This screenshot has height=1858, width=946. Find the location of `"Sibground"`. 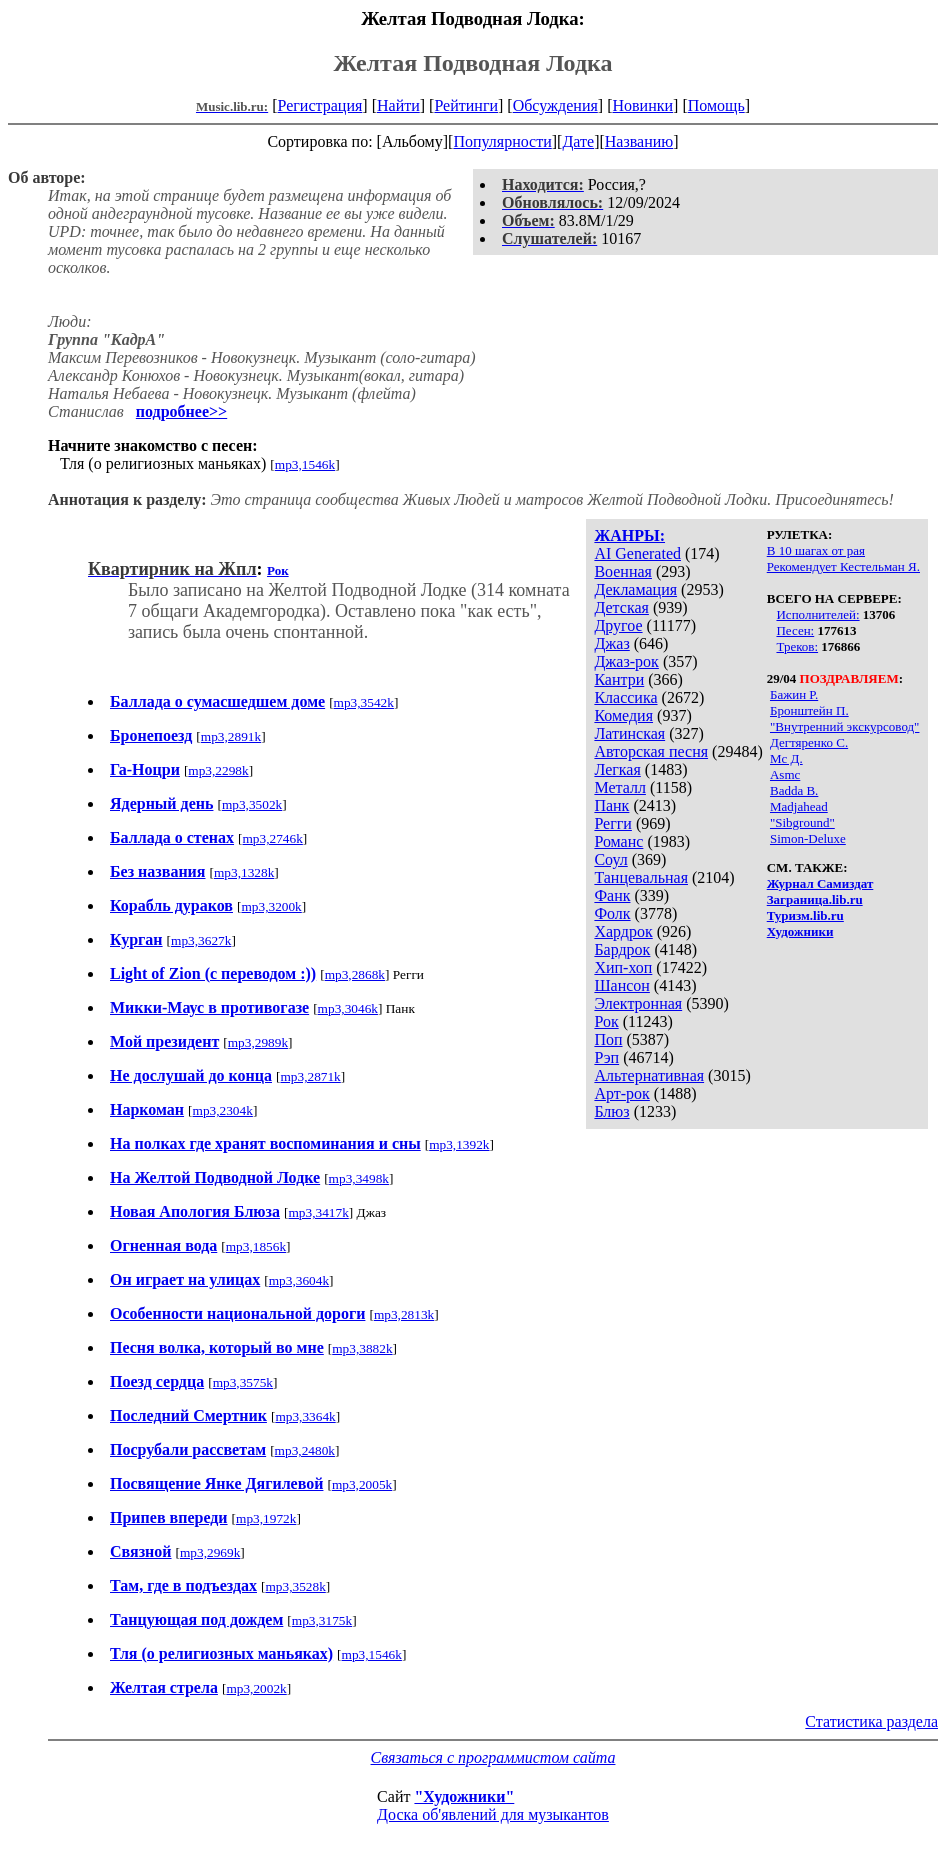

"Sibground" is located at coordinates (802, 822).